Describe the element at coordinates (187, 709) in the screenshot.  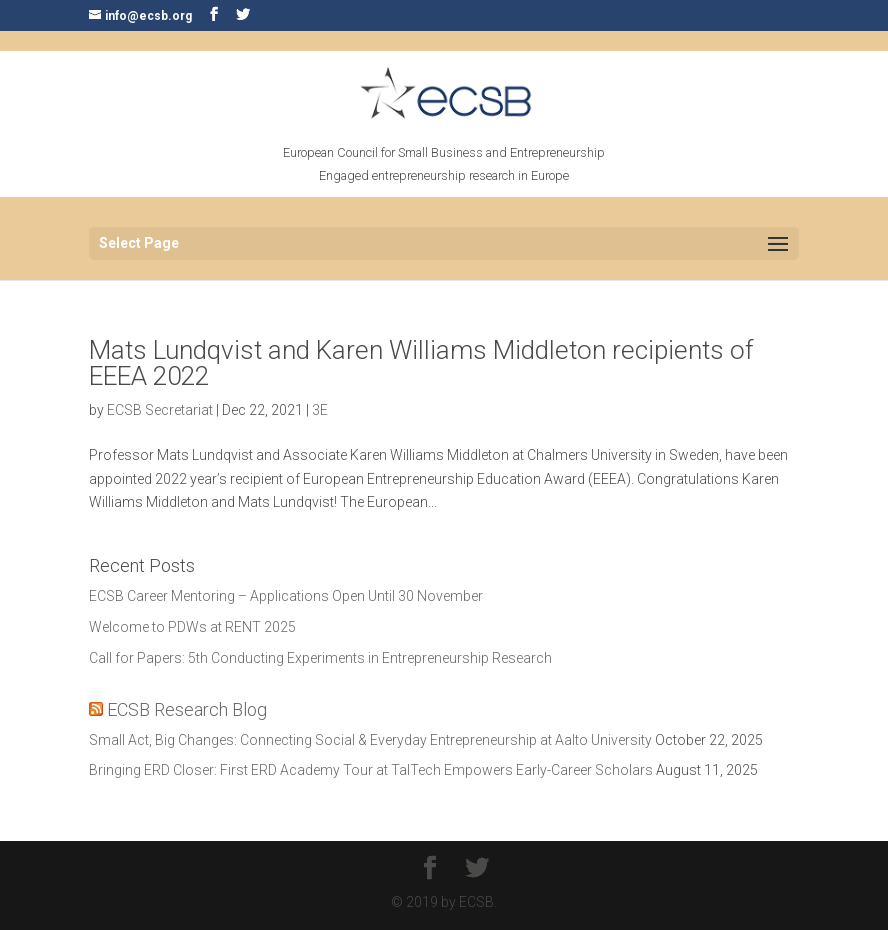
I see `ECSB Research Blog` at that location.